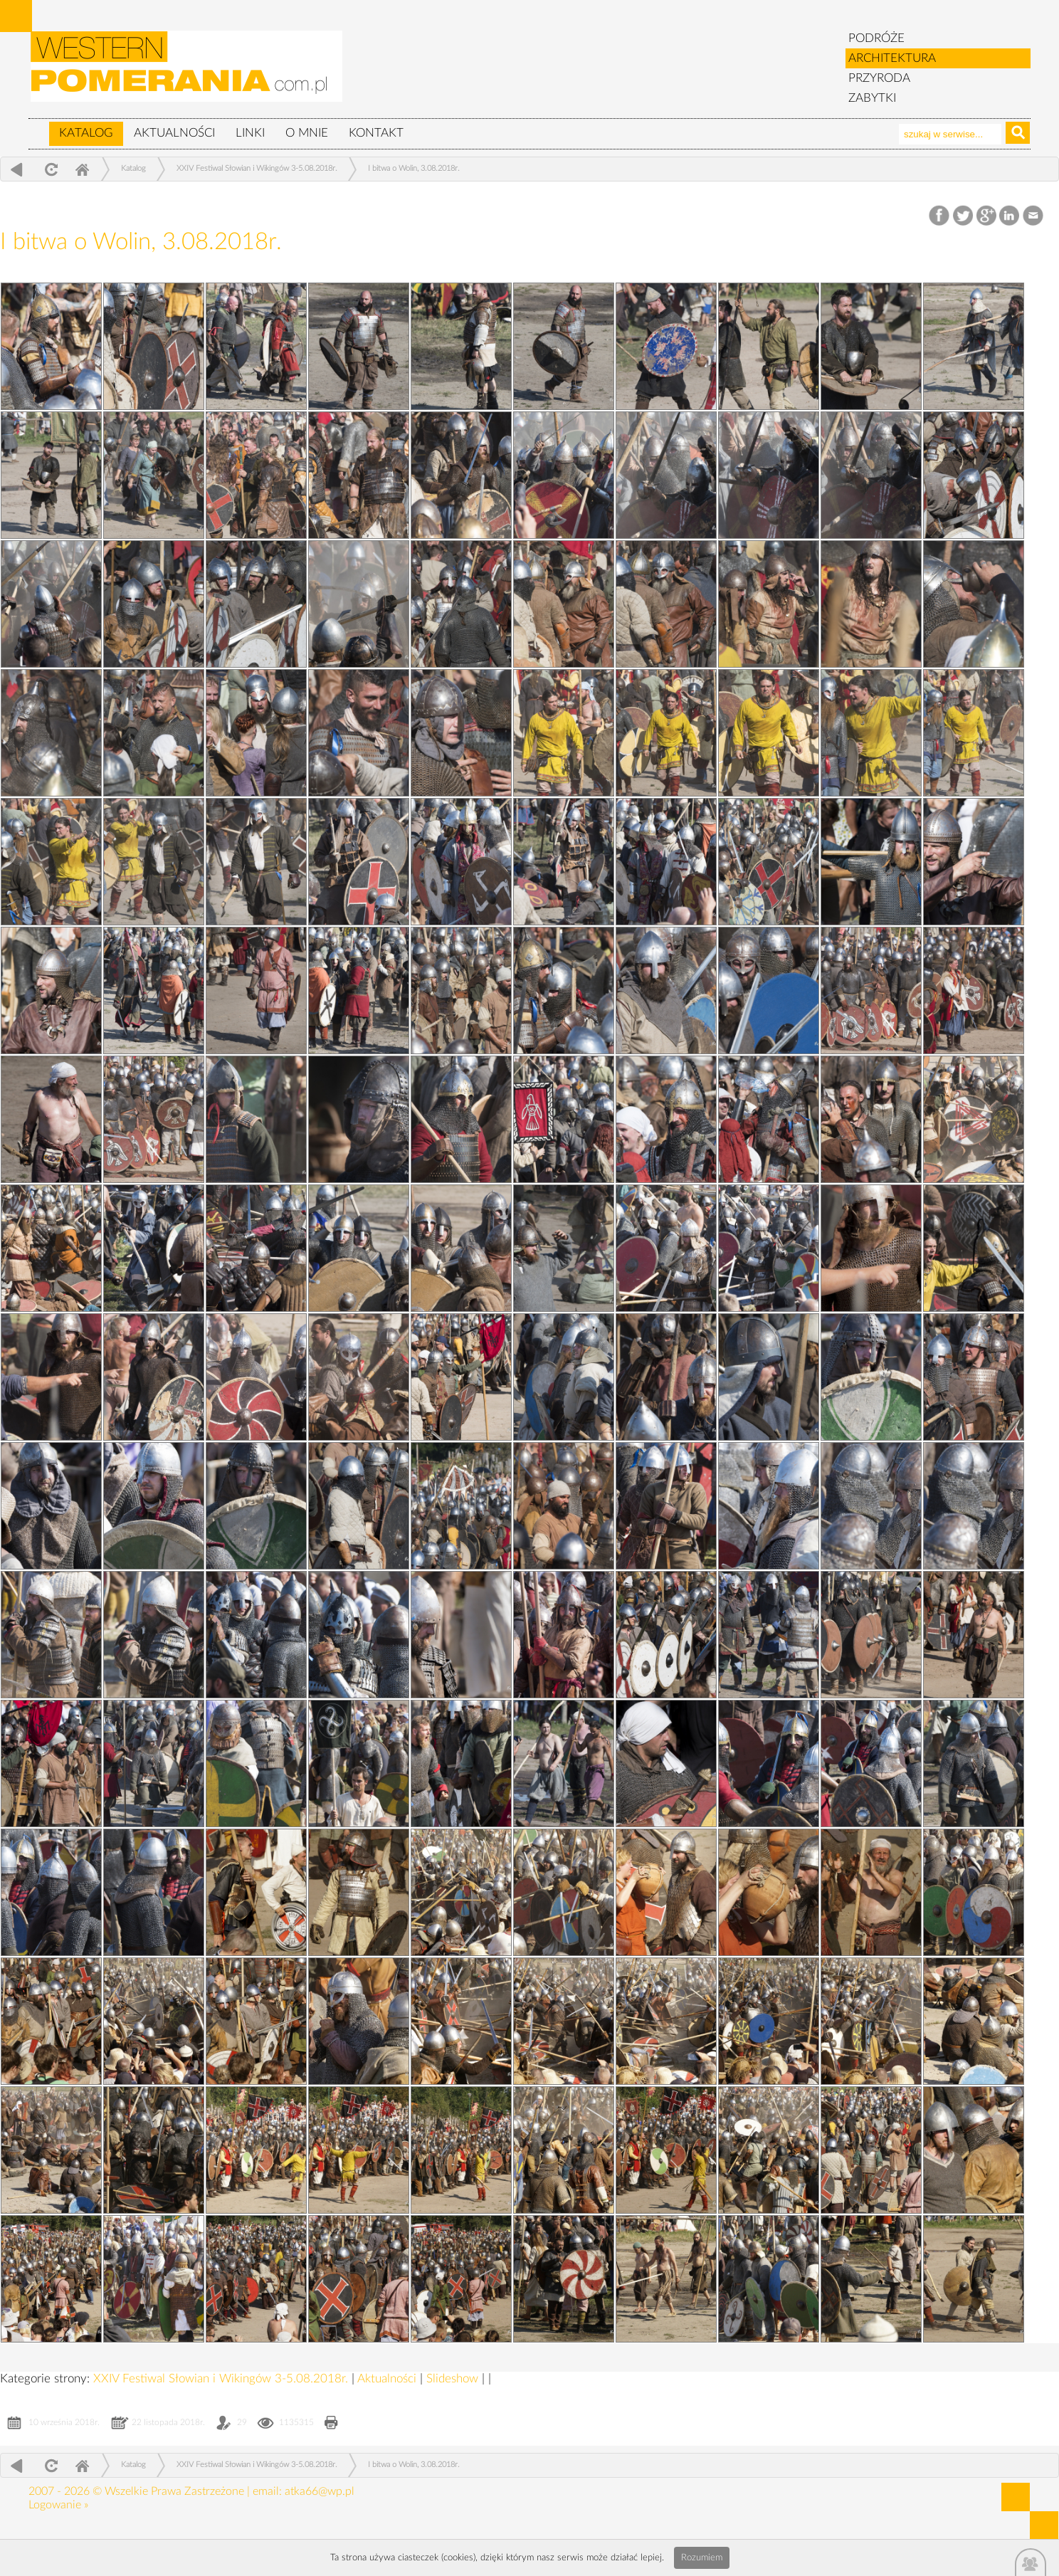 This screenshot has width=1059, height=2576. I want to click on zabytki, pomorze zachodnie, so click(187, 73).